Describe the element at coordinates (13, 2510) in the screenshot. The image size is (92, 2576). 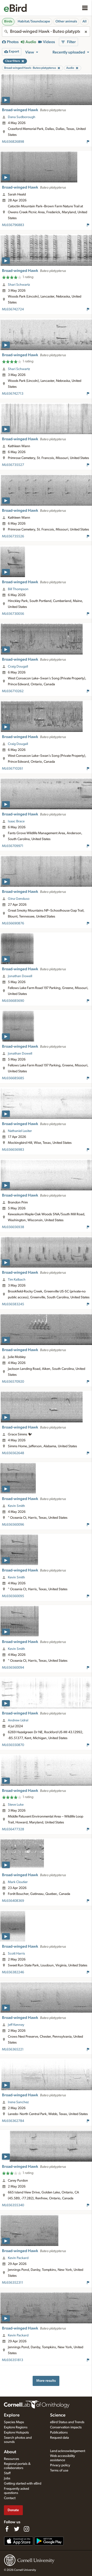
I see `Donate` at that location.